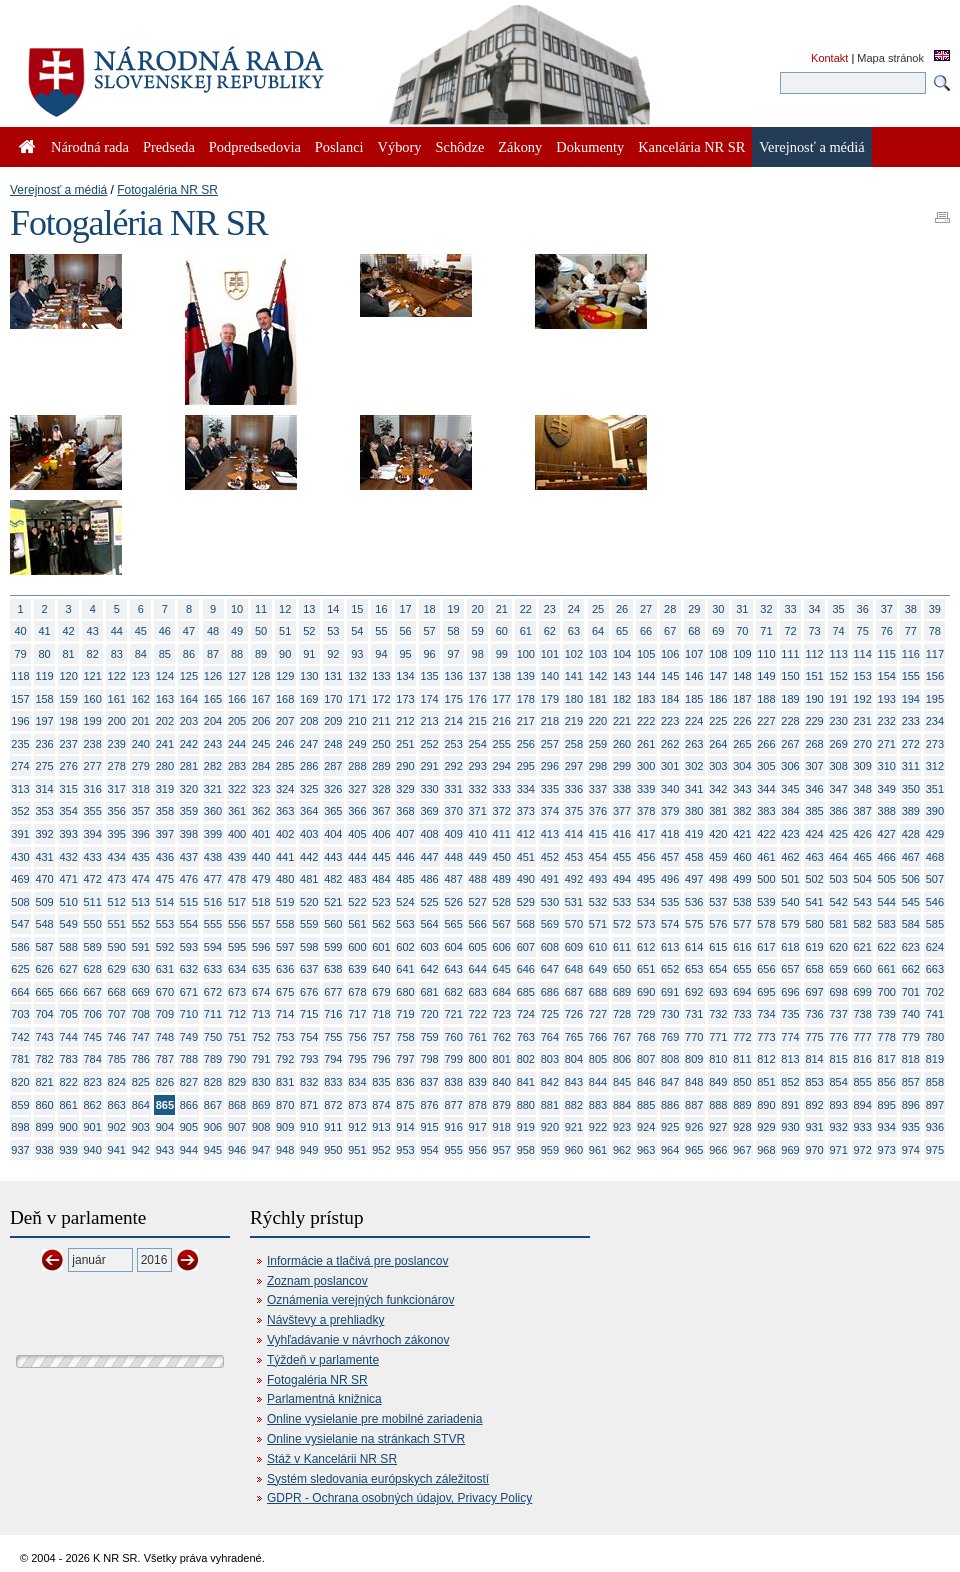  What do you see at coordinates (887, 766) in the screenshot?
I see `310` at bounding box center [887, 766].